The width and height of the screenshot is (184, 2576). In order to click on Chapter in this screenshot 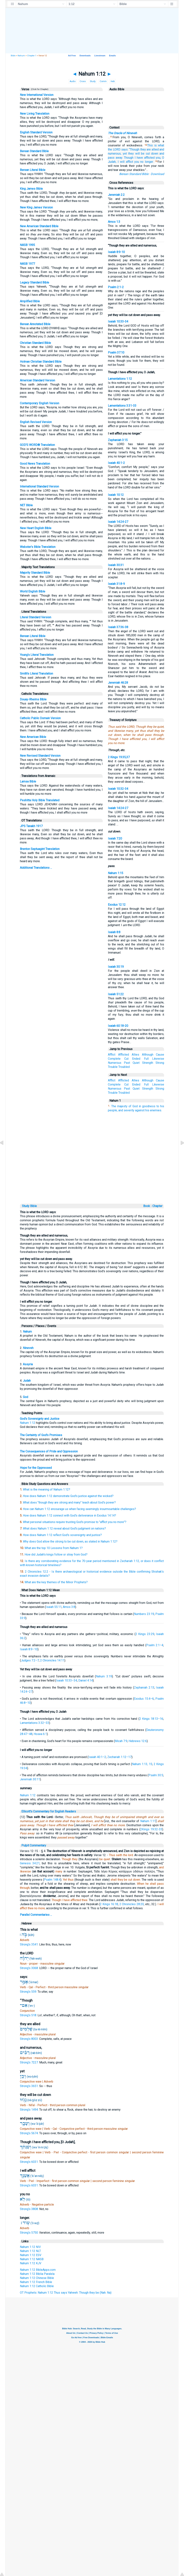, I will do `click(157, 1206)`.